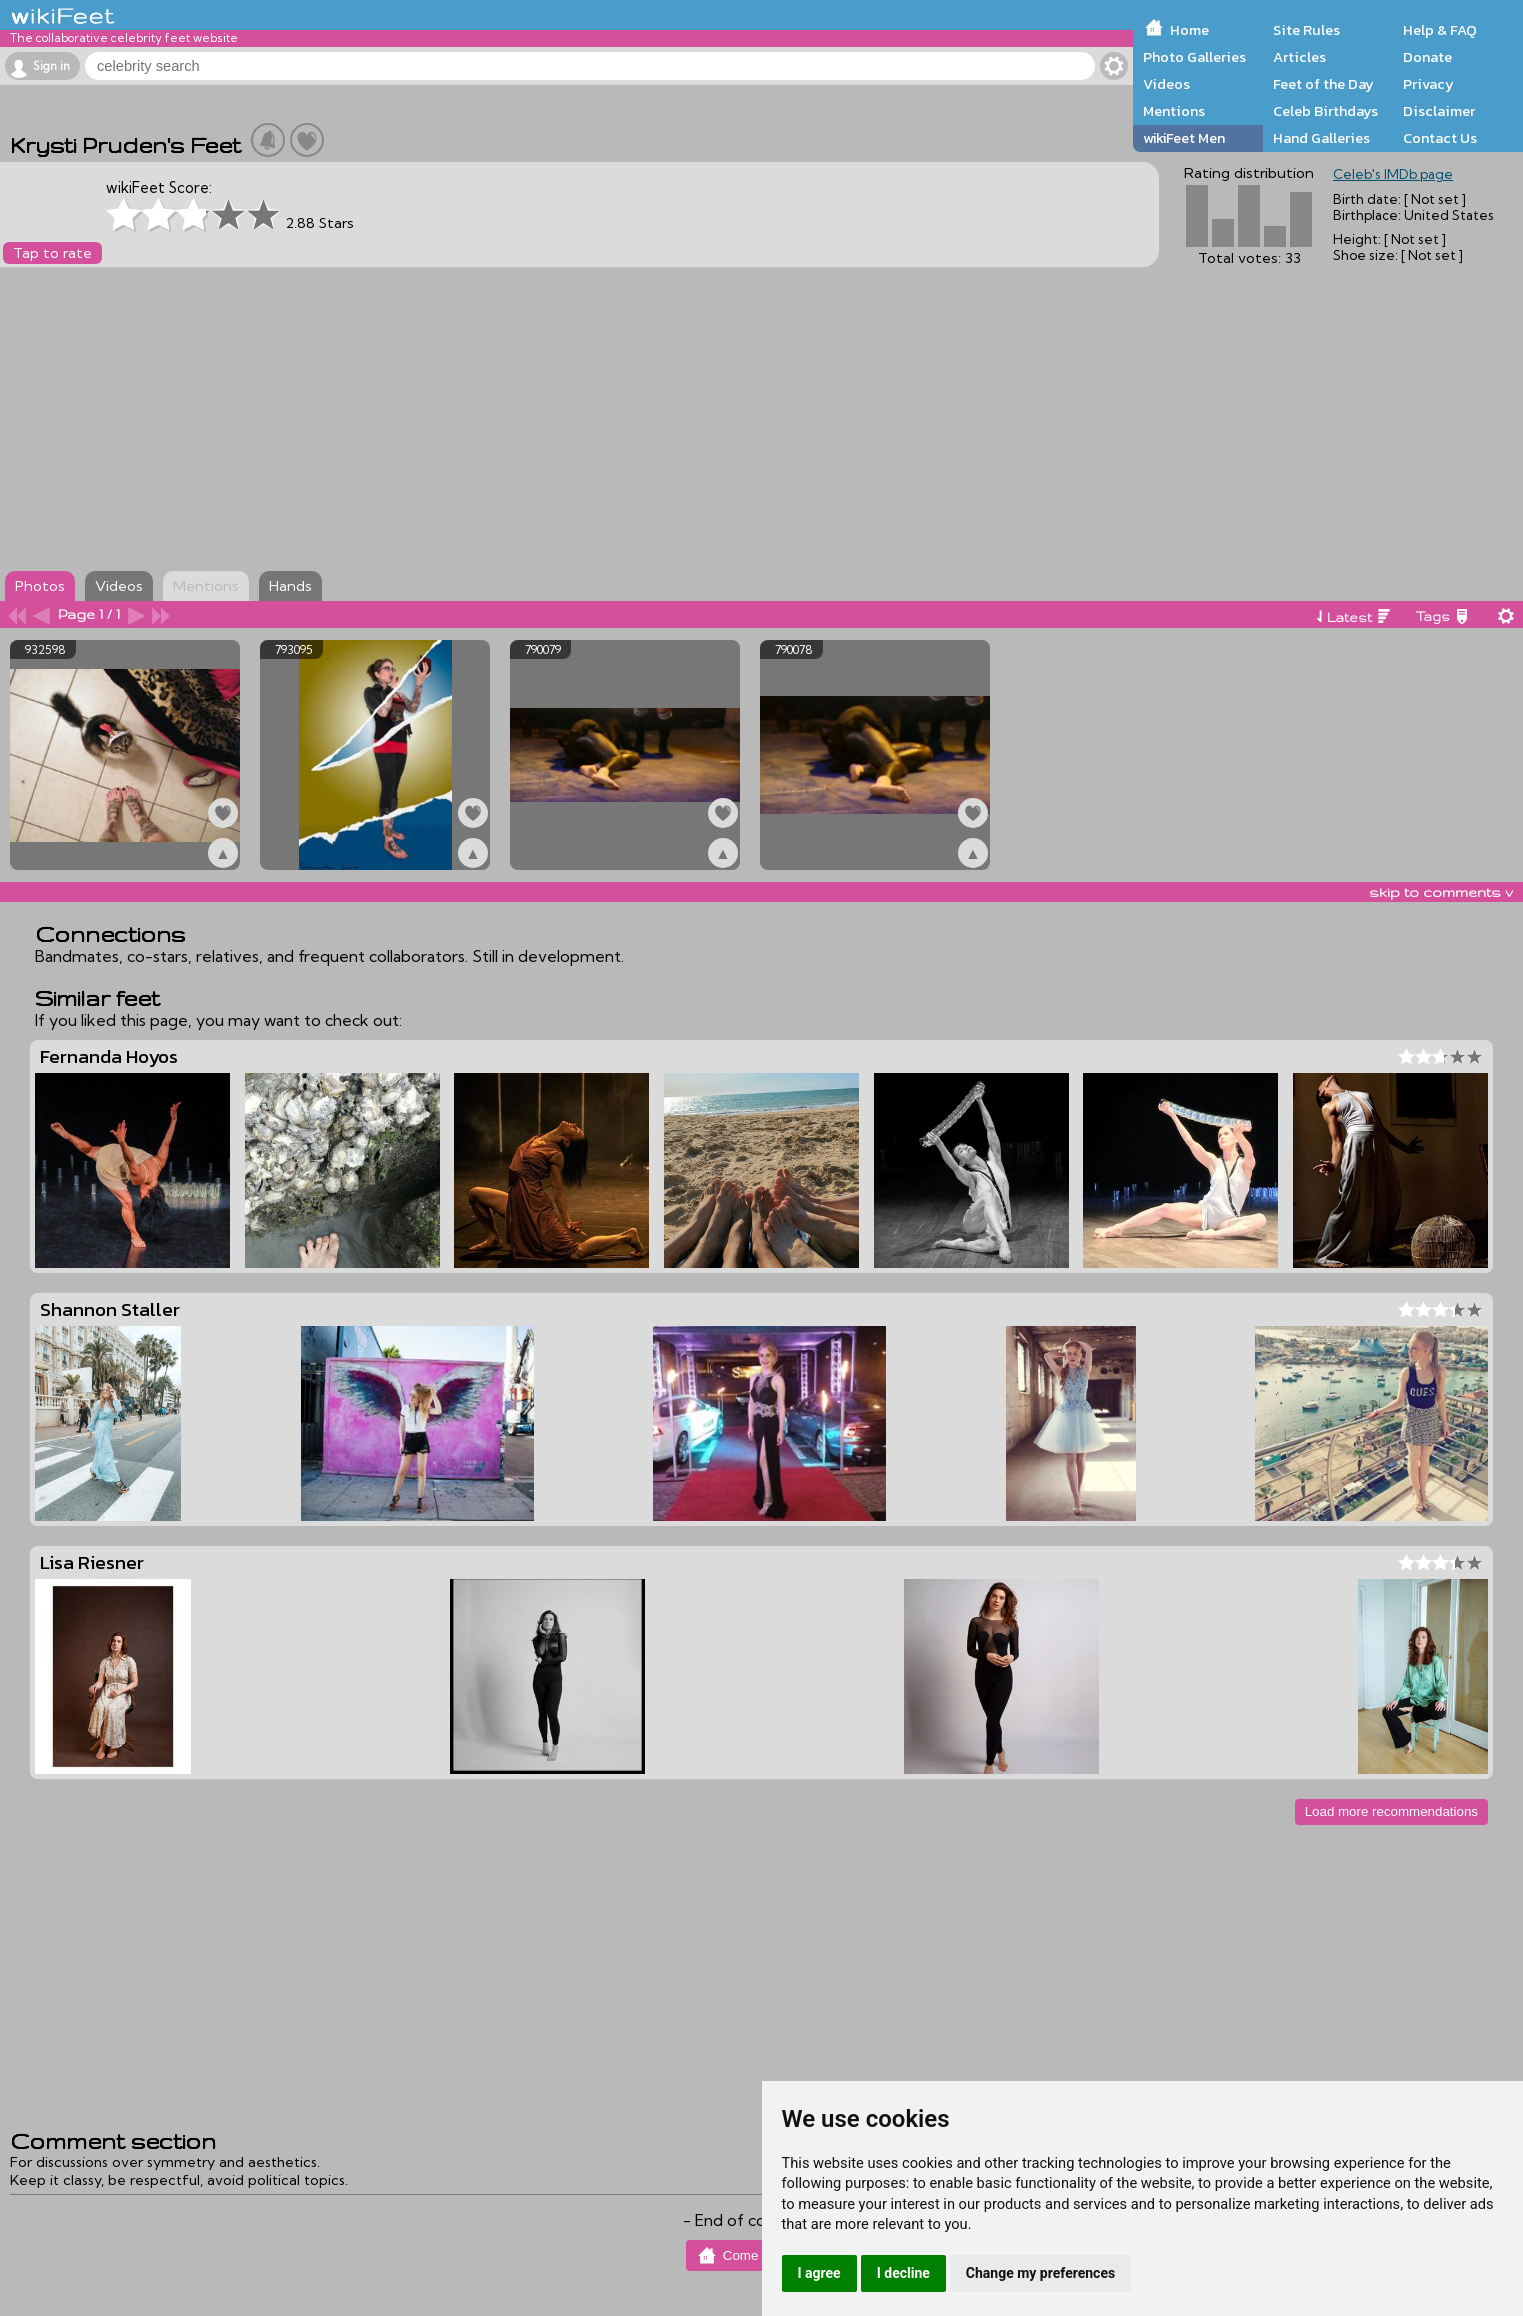 The width and height of the screenshot is (1523, 2316). I want to click on I decline [button], so click(903, 2273).